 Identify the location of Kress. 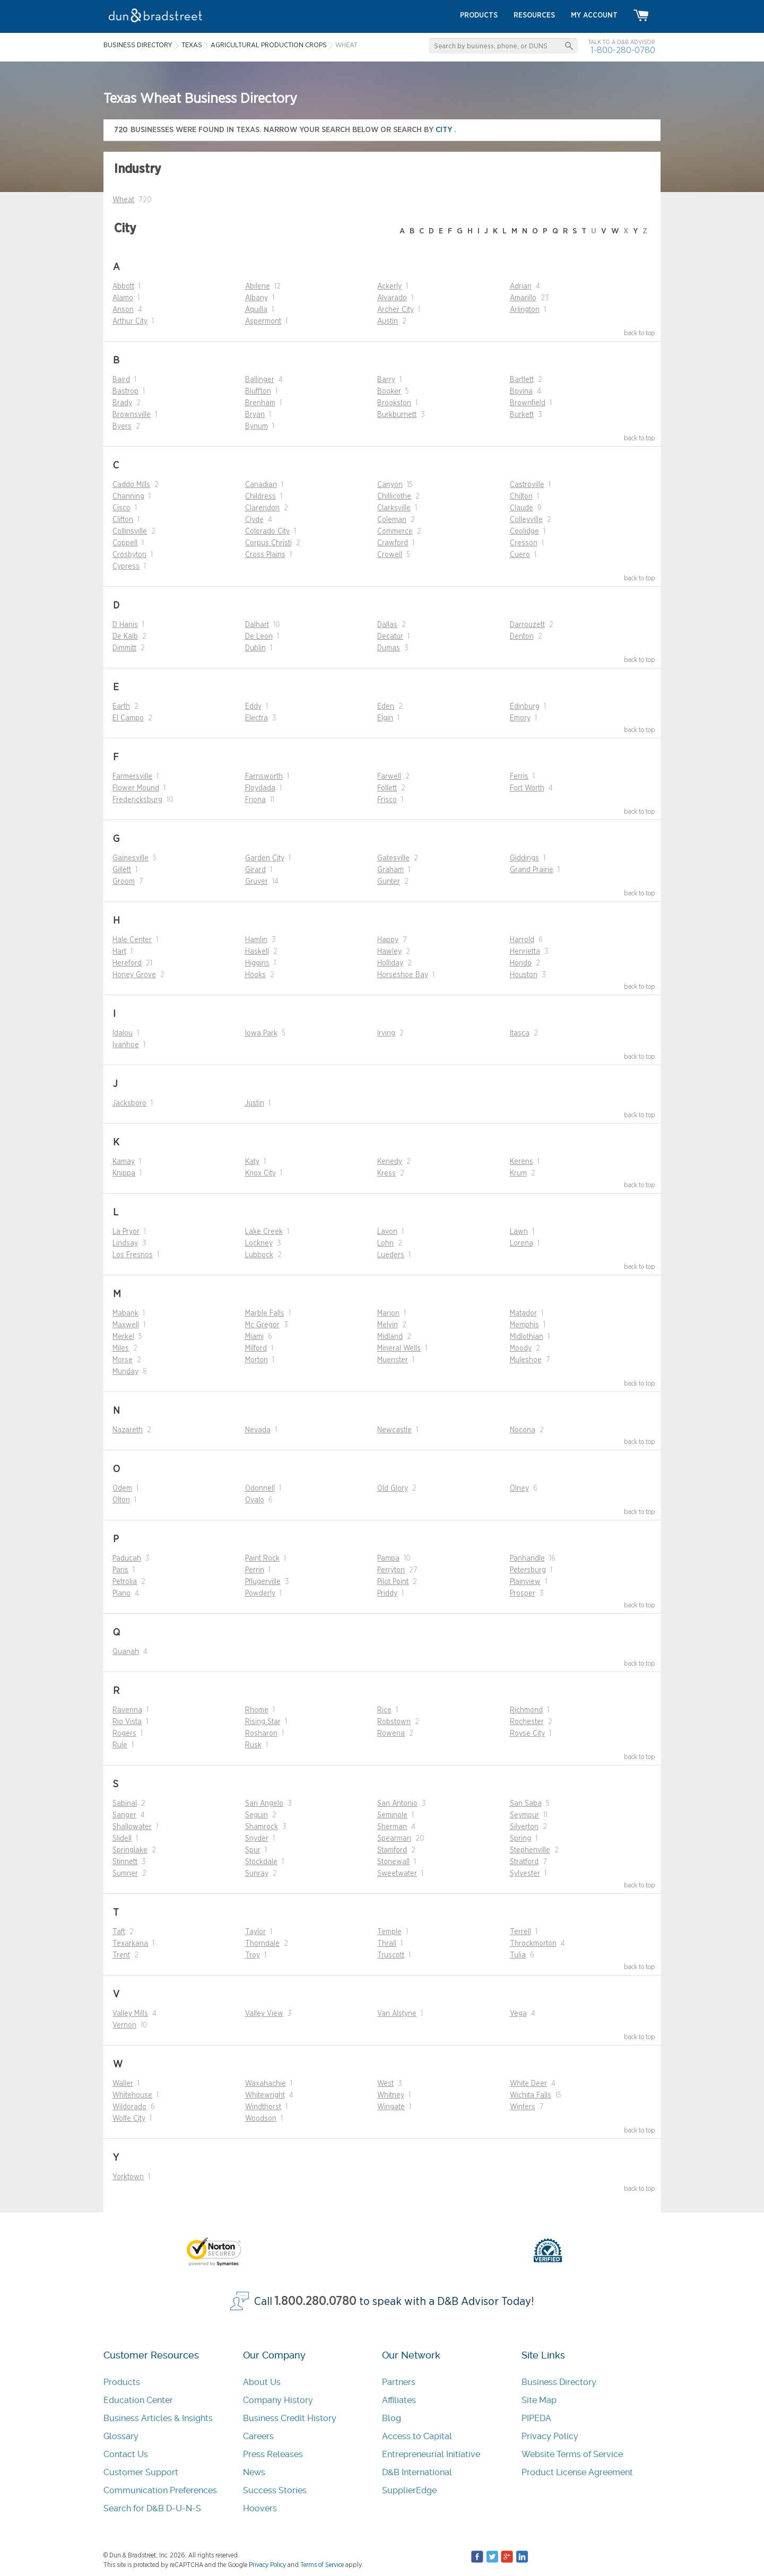
(386, 1173).